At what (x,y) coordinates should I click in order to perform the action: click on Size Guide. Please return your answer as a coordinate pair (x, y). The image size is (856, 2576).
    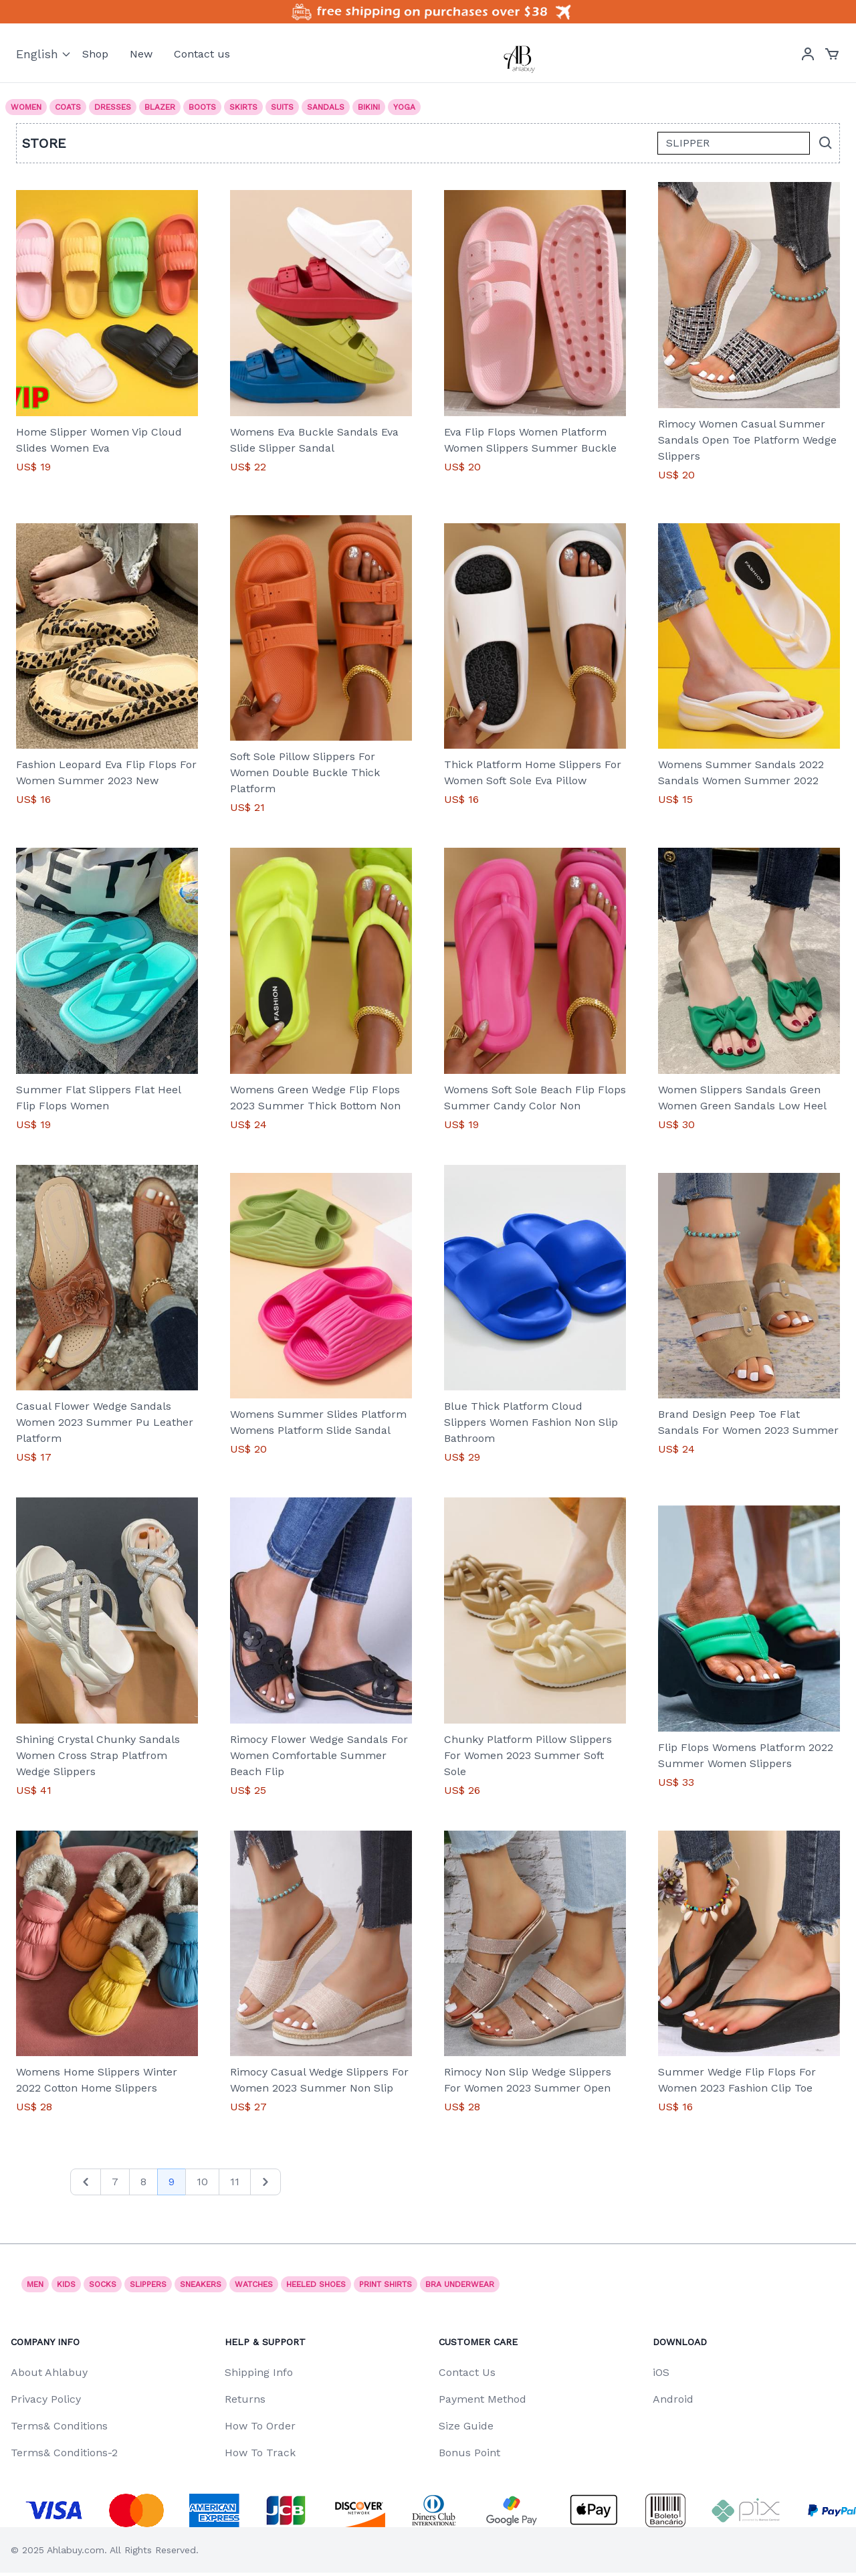
    Looking at the image, I should click on (466, 2425).